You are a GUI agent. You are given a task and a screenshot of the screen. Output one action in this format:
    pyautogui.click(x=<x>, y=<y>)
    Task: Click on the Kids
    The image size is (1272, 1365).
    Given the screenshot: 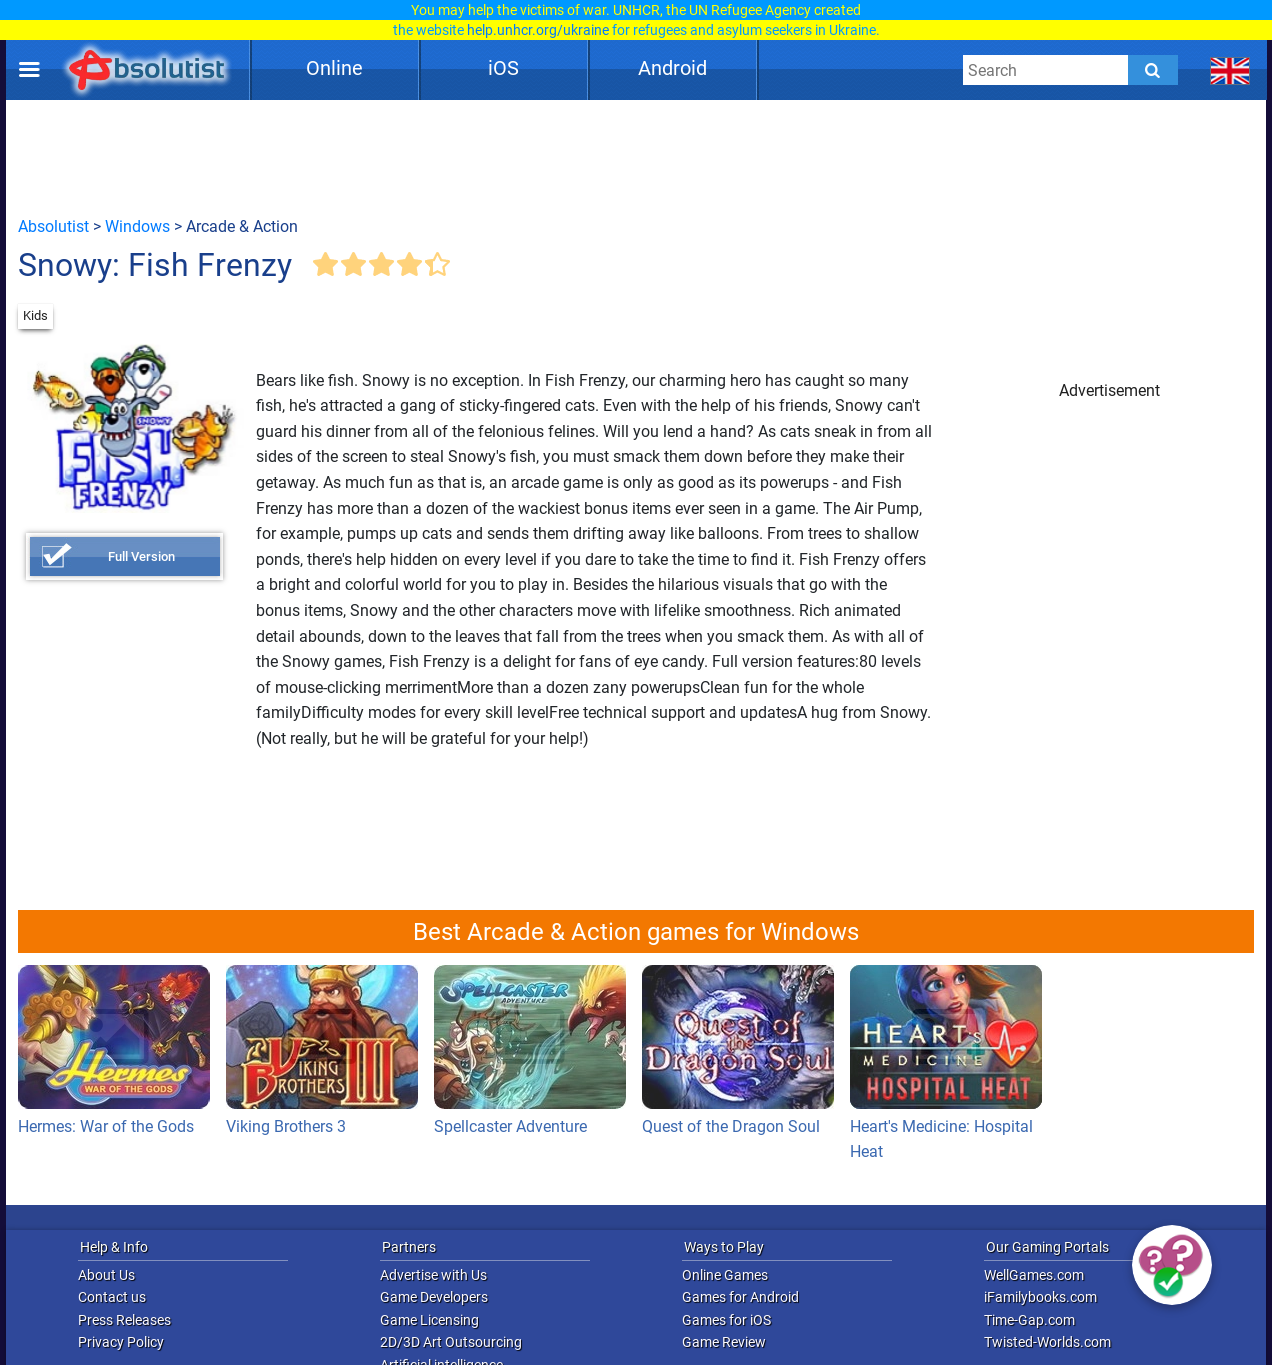 What is the action you would take?
    pyautogui.click(x=35, y=315)
    